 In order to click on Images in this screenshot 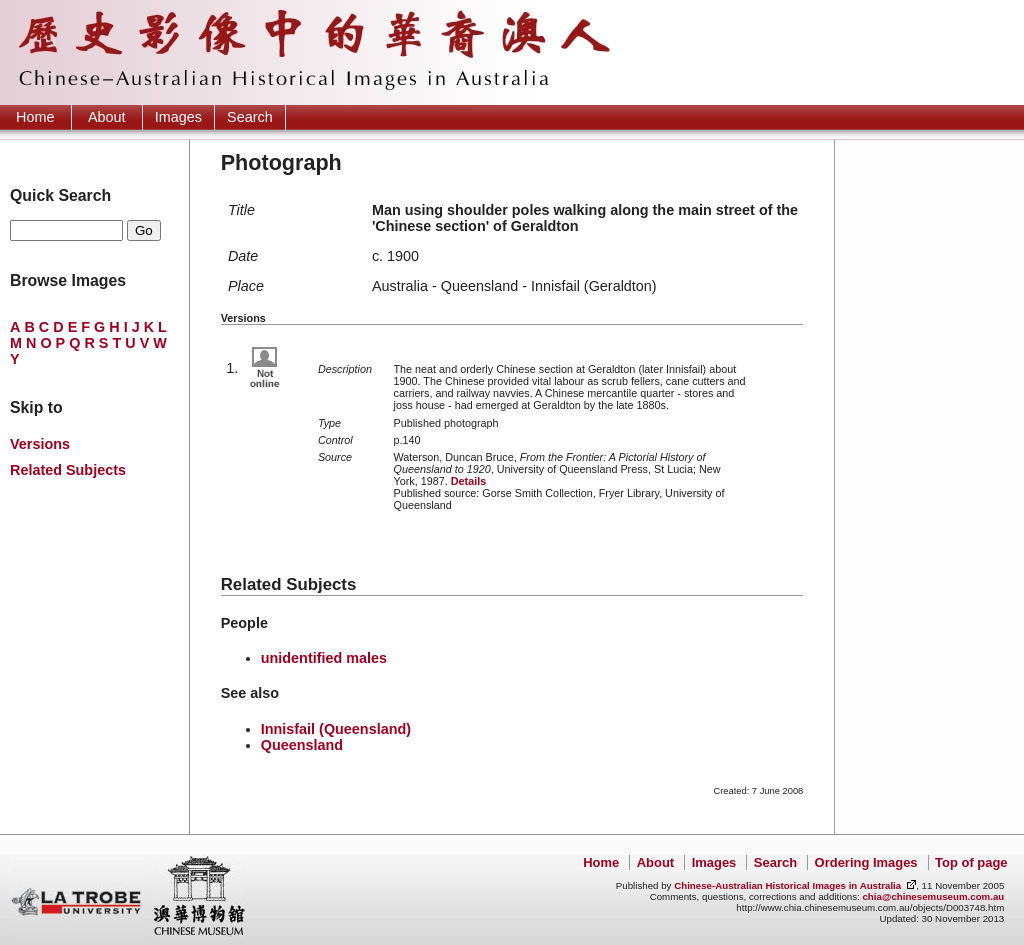, I will do `click(178, 117)`.